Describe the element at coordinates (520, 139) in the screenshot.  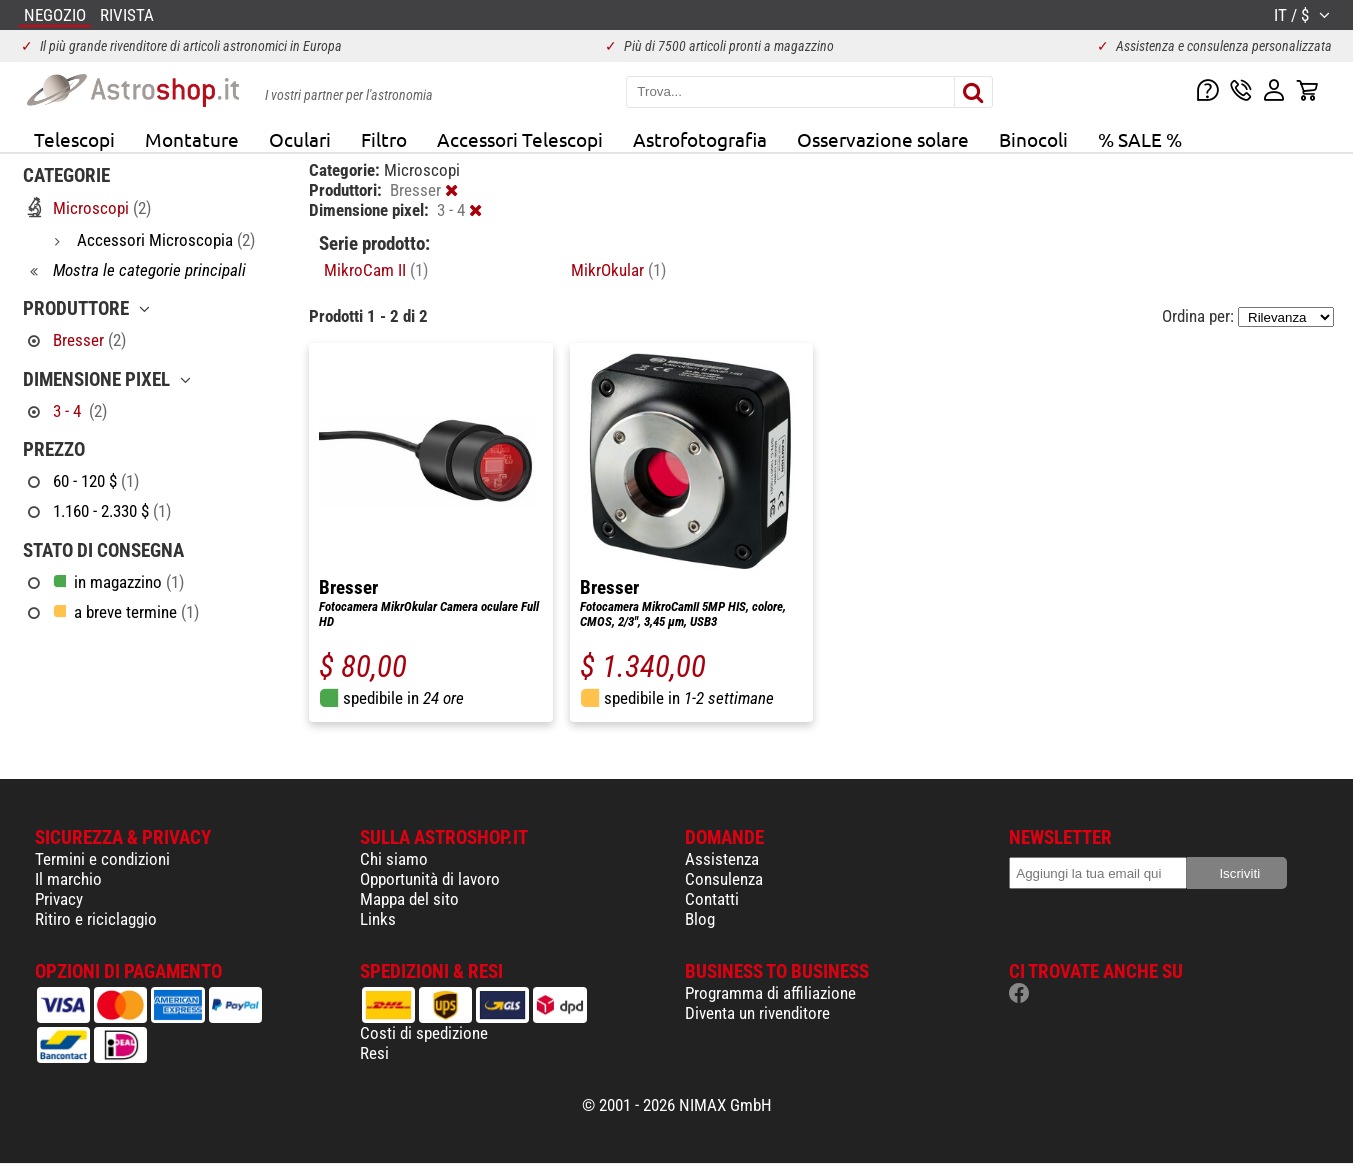
I see `Accessori Telescopi` at that location.